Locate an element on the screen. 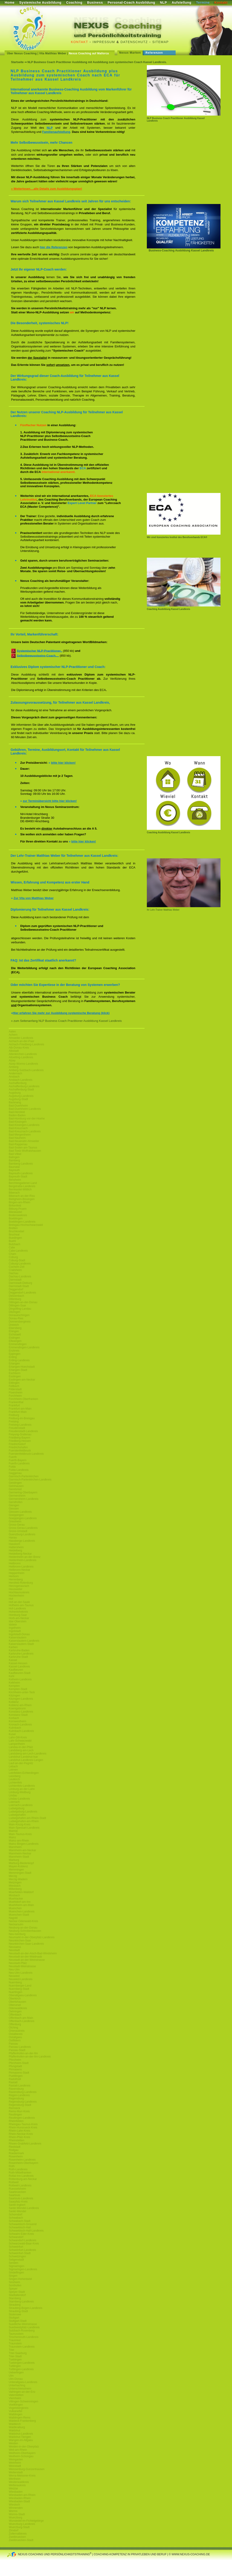 This screenshot has width=232, height=2576. Neustadt-Weinstrasse is located at coordinates (22, 1966).